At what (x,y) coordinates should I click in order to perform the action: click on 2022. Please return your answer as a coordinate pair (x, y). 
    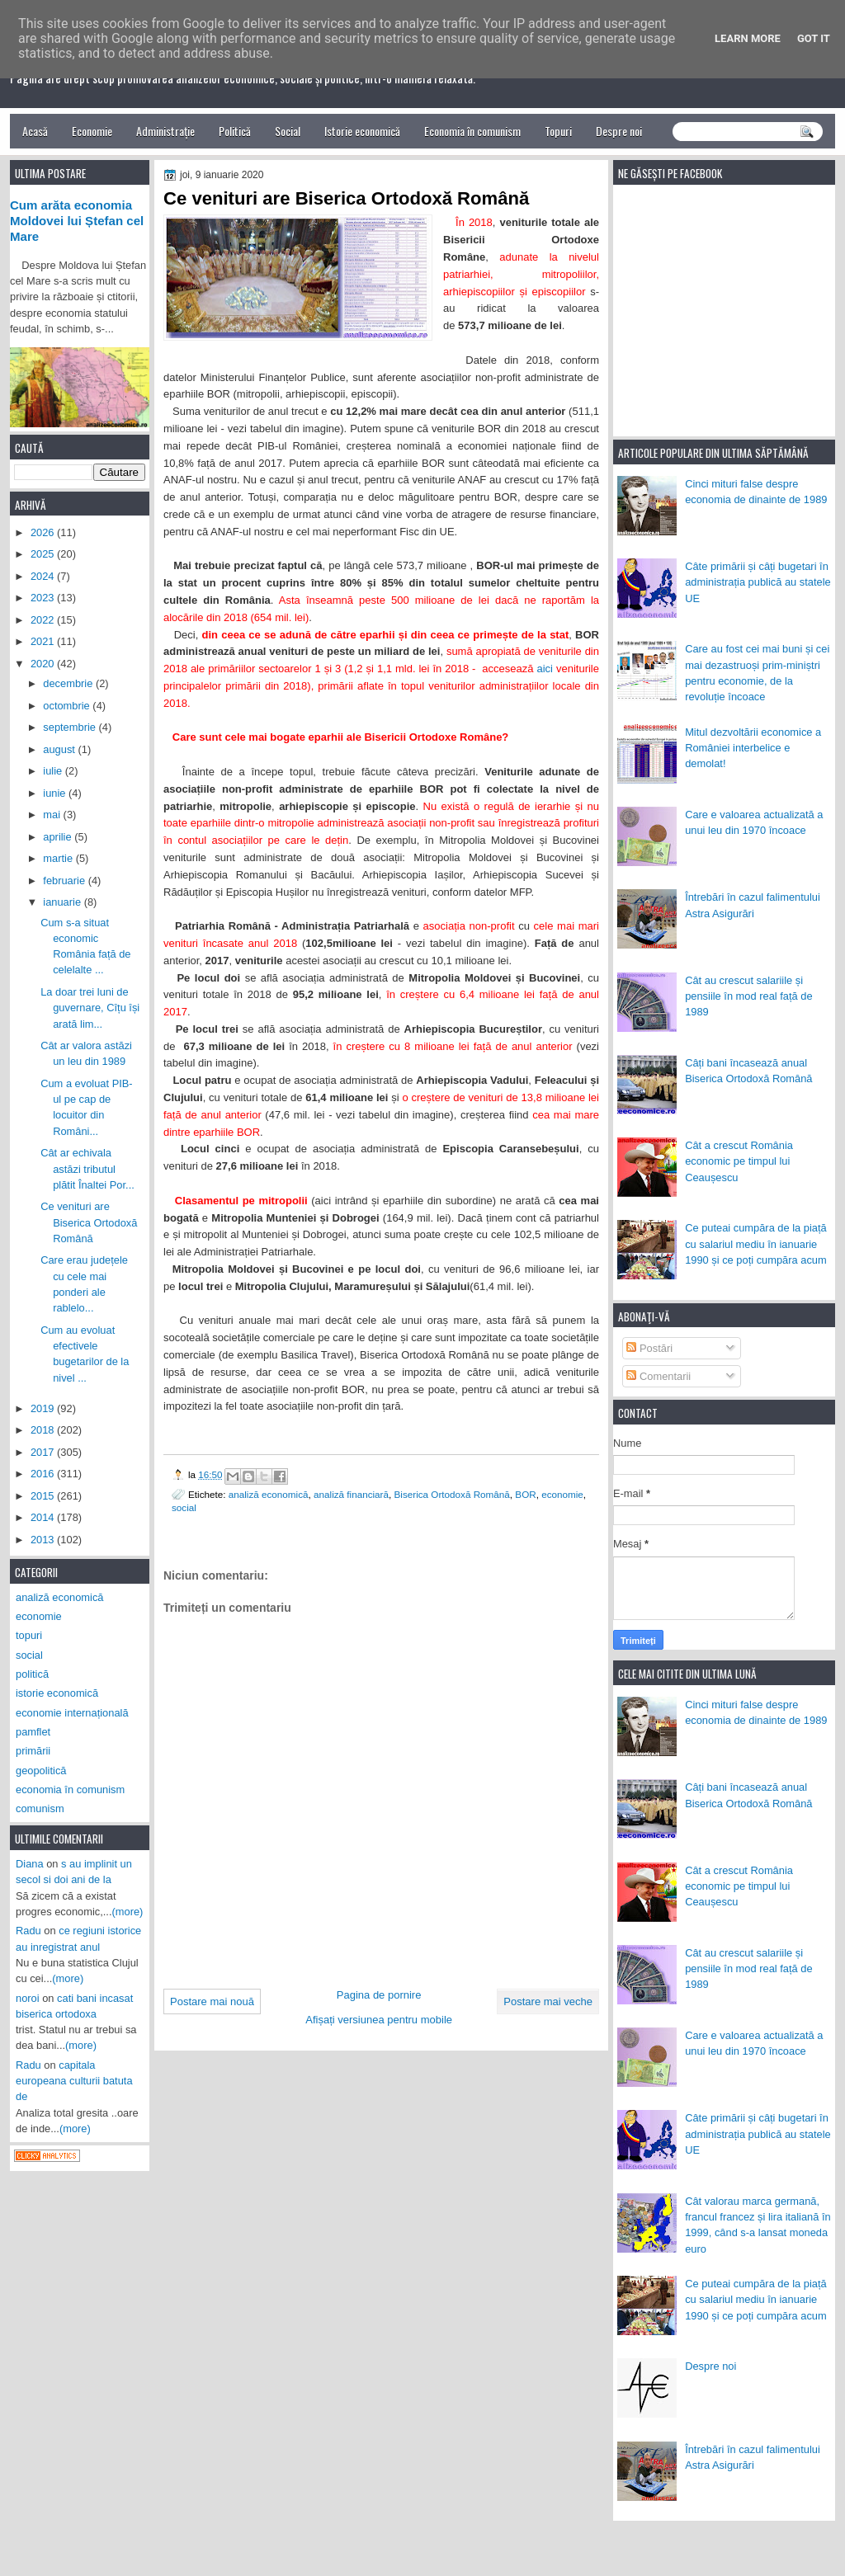
    Looking at the image, I should click on (44, 620).